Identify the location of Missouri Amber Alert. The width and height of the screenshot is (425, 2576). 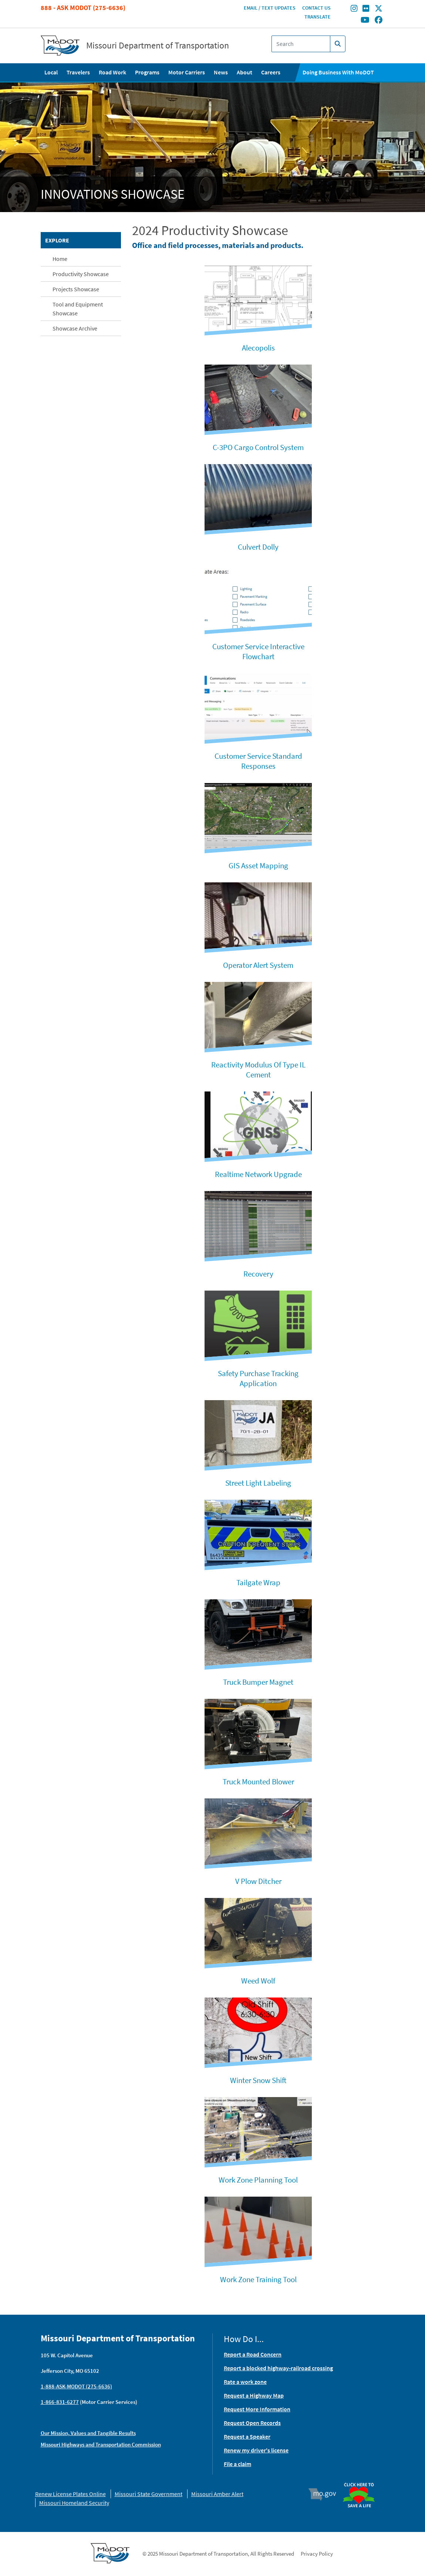
(217, 2494).